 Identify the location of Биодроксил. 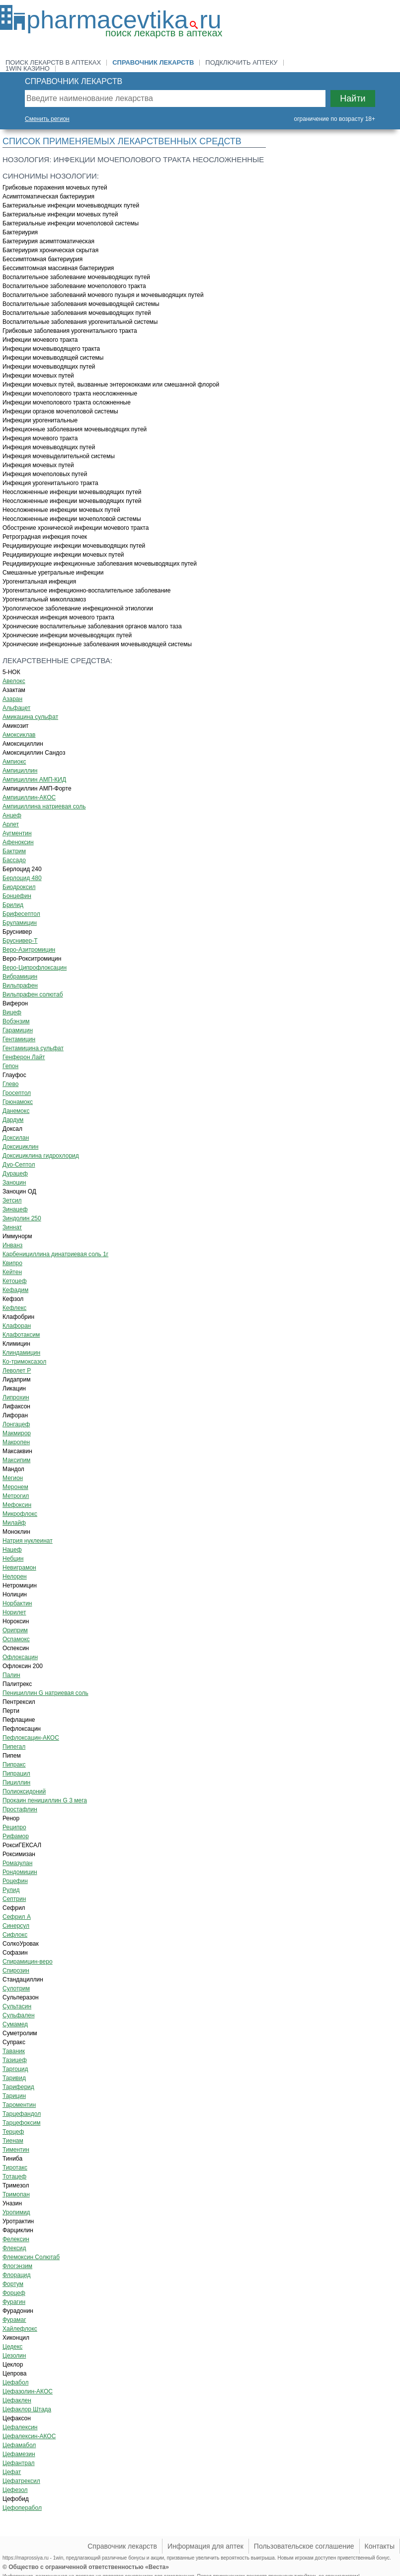
(18, 887).